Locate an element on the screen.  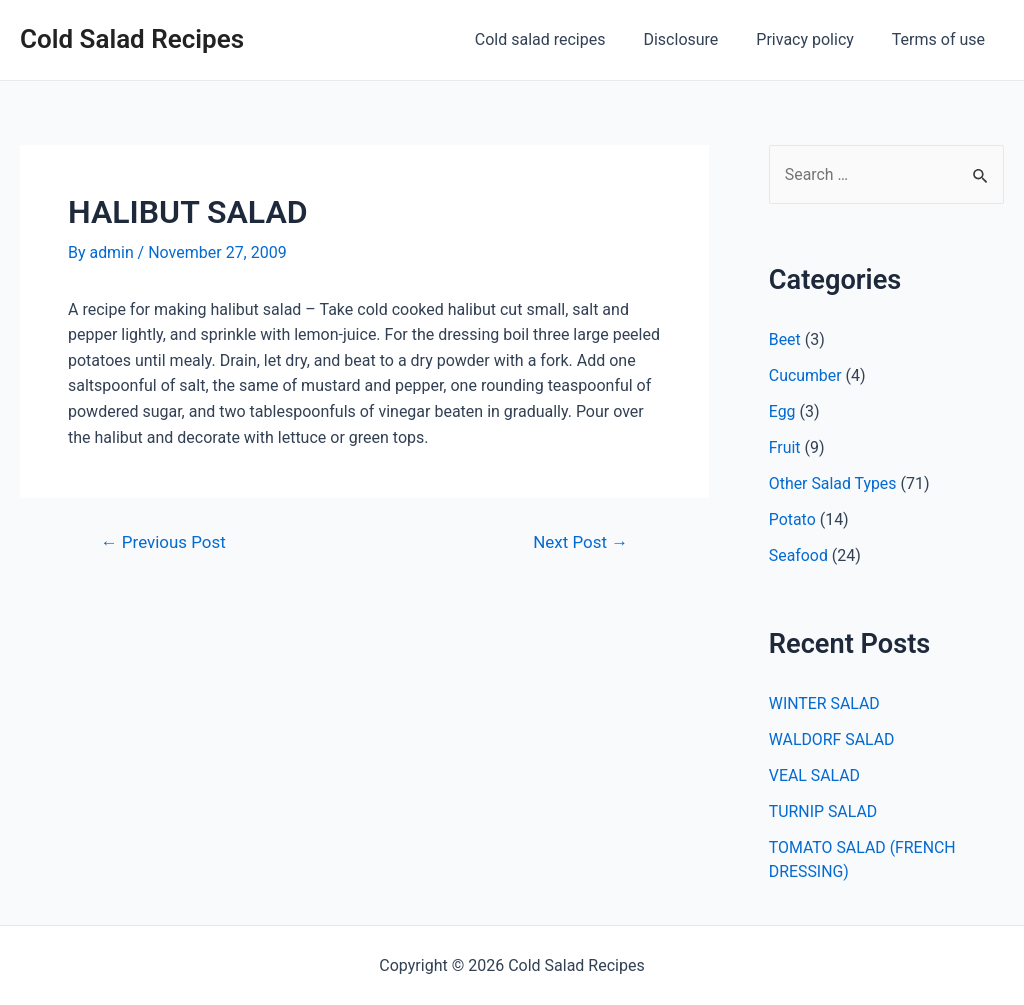
Seafood is located at coordinates (799, 556).